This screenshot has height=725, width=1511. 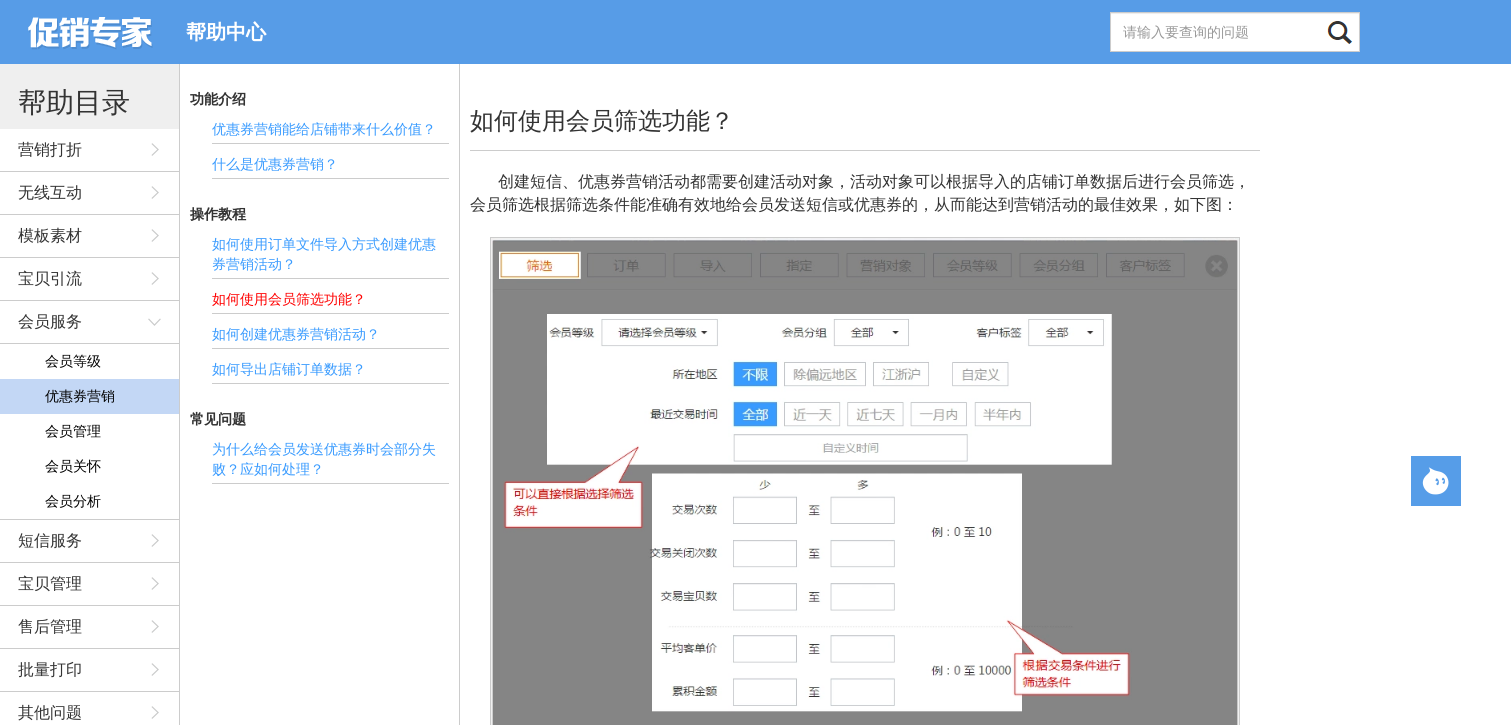 I want to click on 什么是优惠券营销？, so click(x=275, y=164).